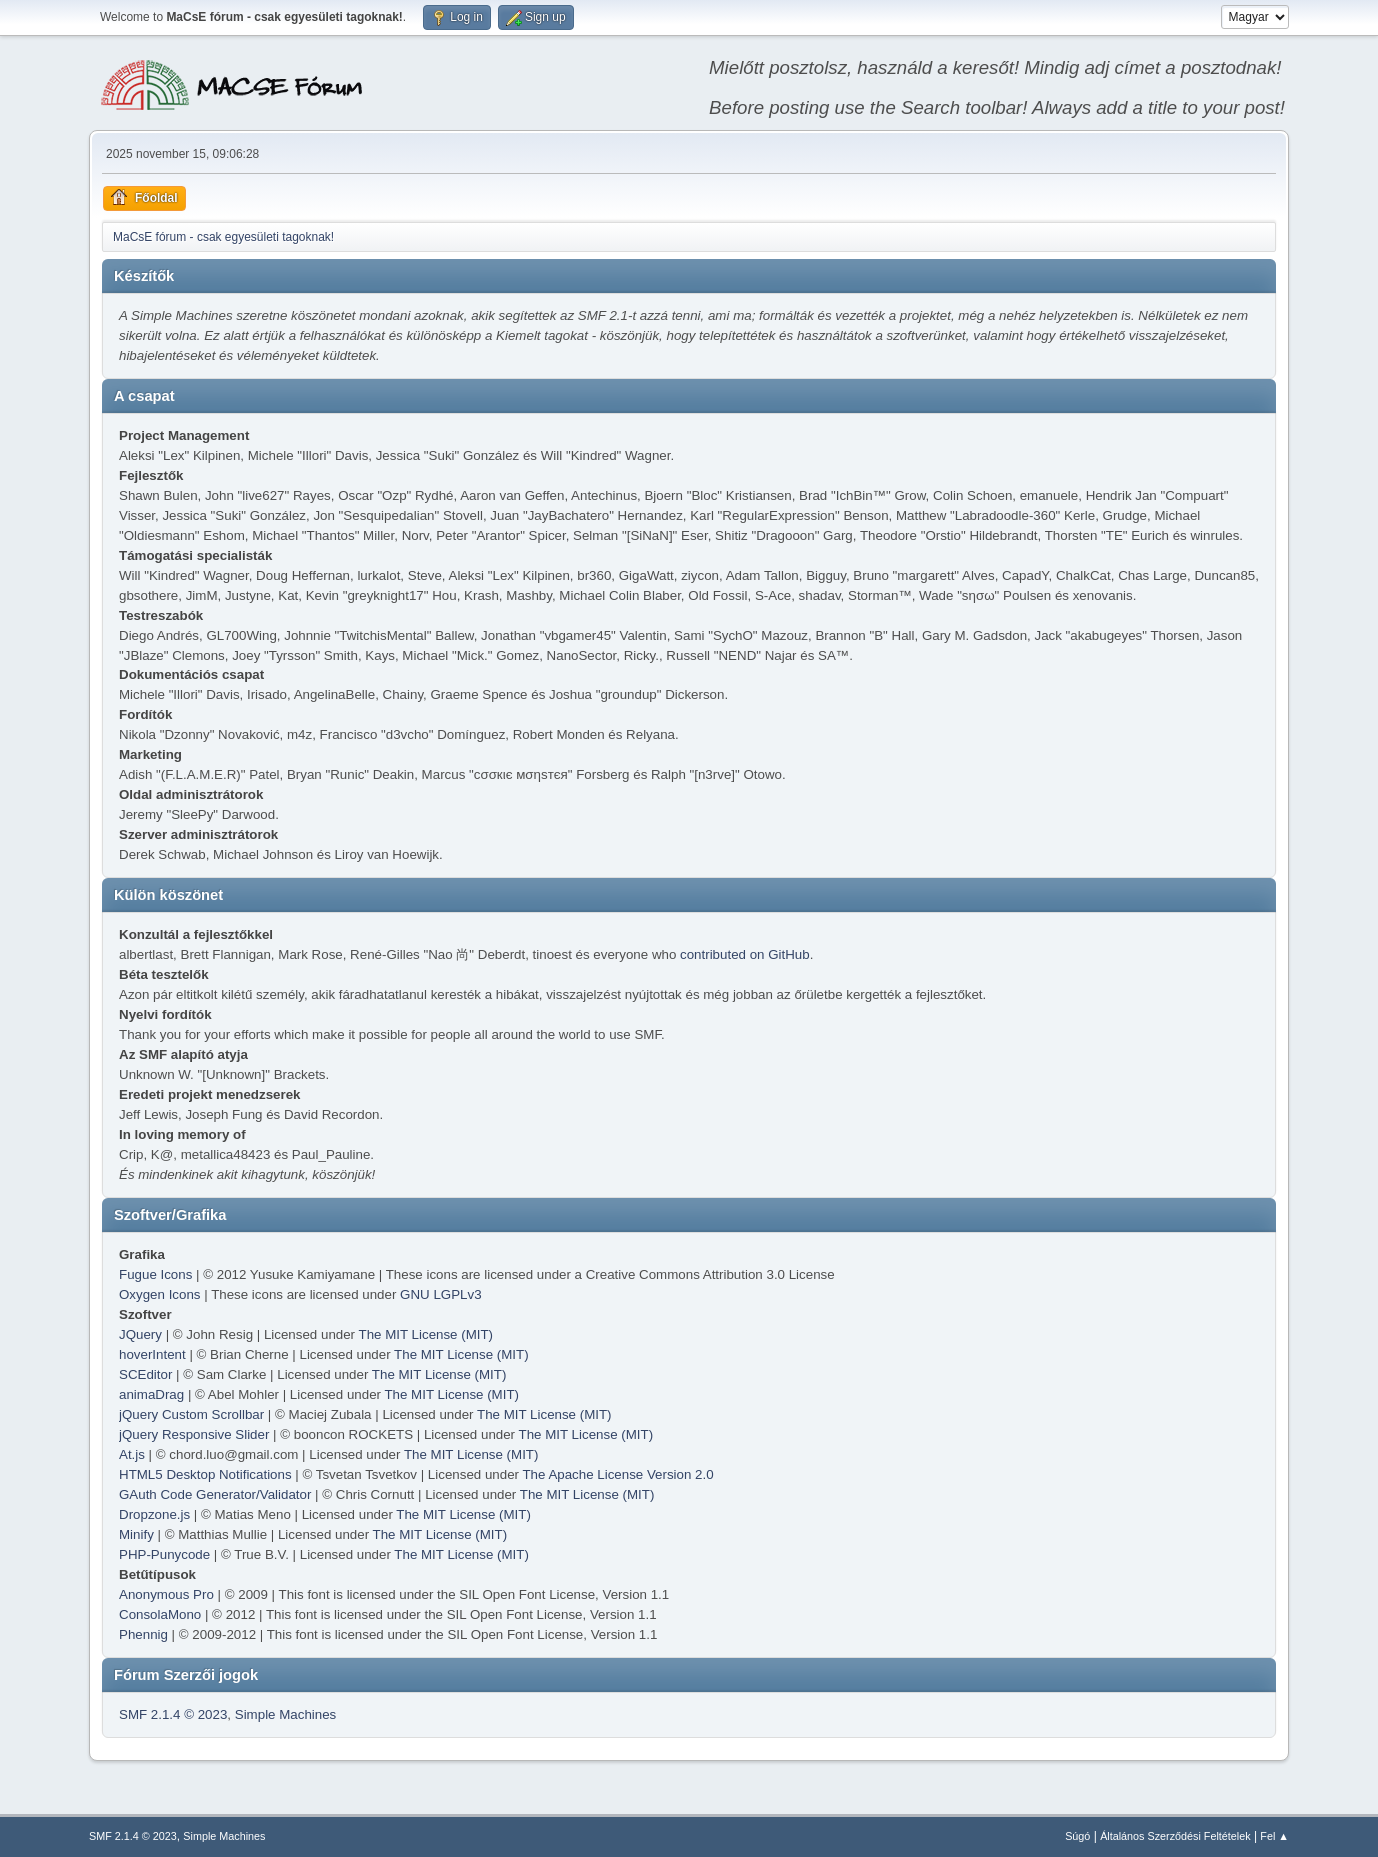 The image size is (1378, 1857). What do you see at coordinates (160, 1294) in the screenshot?
I see `Oxygen Icons` at bounding box center [160, 1294].